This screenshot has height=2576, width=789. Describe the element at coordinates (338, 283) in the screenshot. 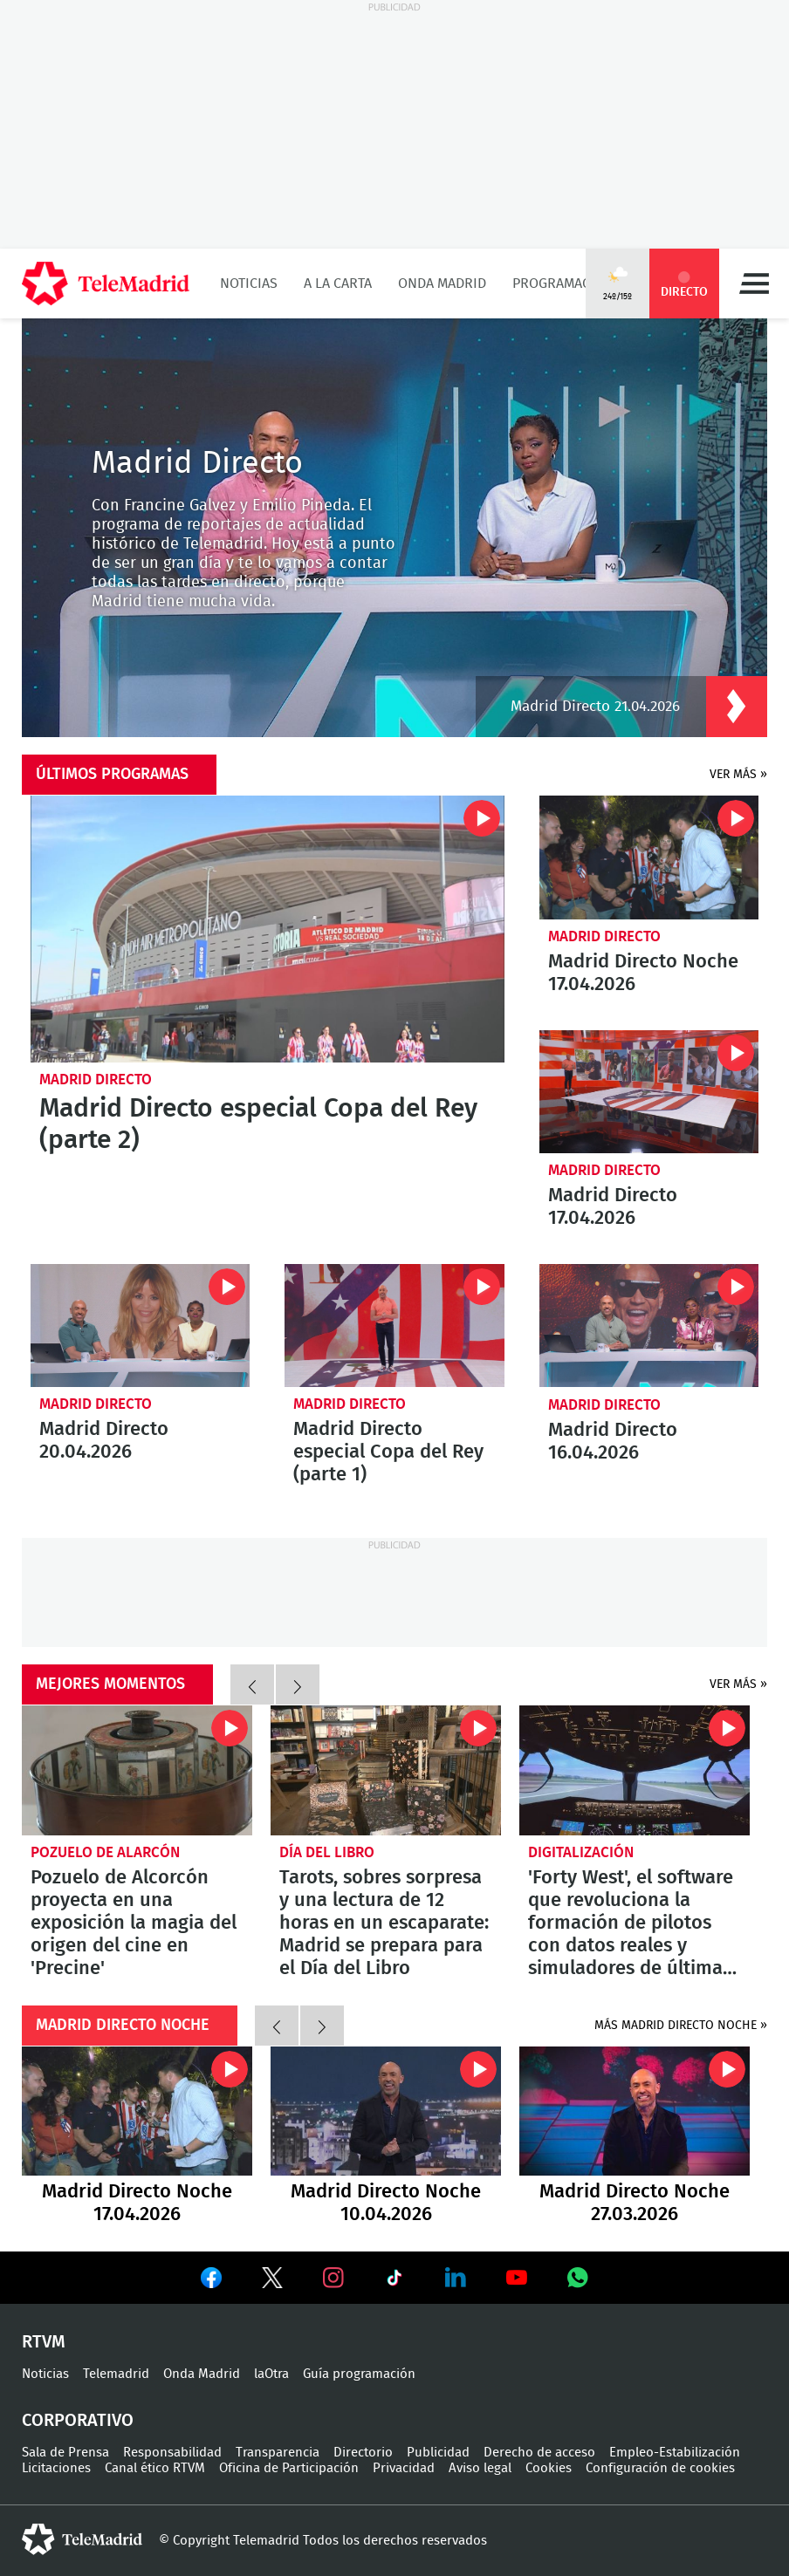

I see `A la Carta` at that location.